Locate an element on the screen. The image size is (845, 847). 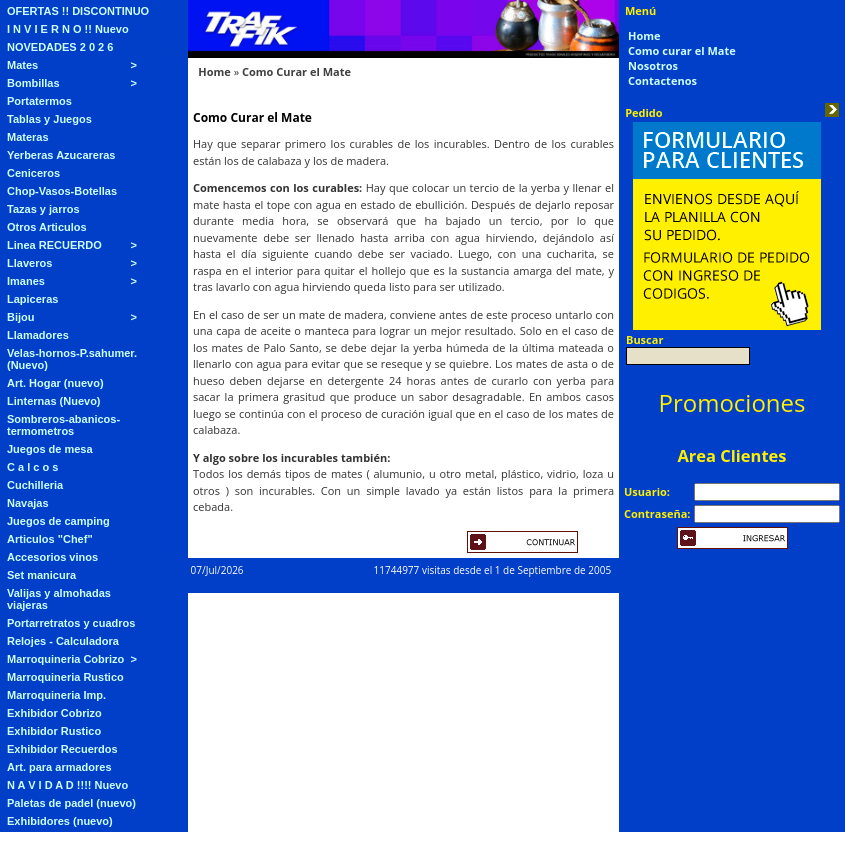
Otros Articulos is located at coordinates (47, 227).